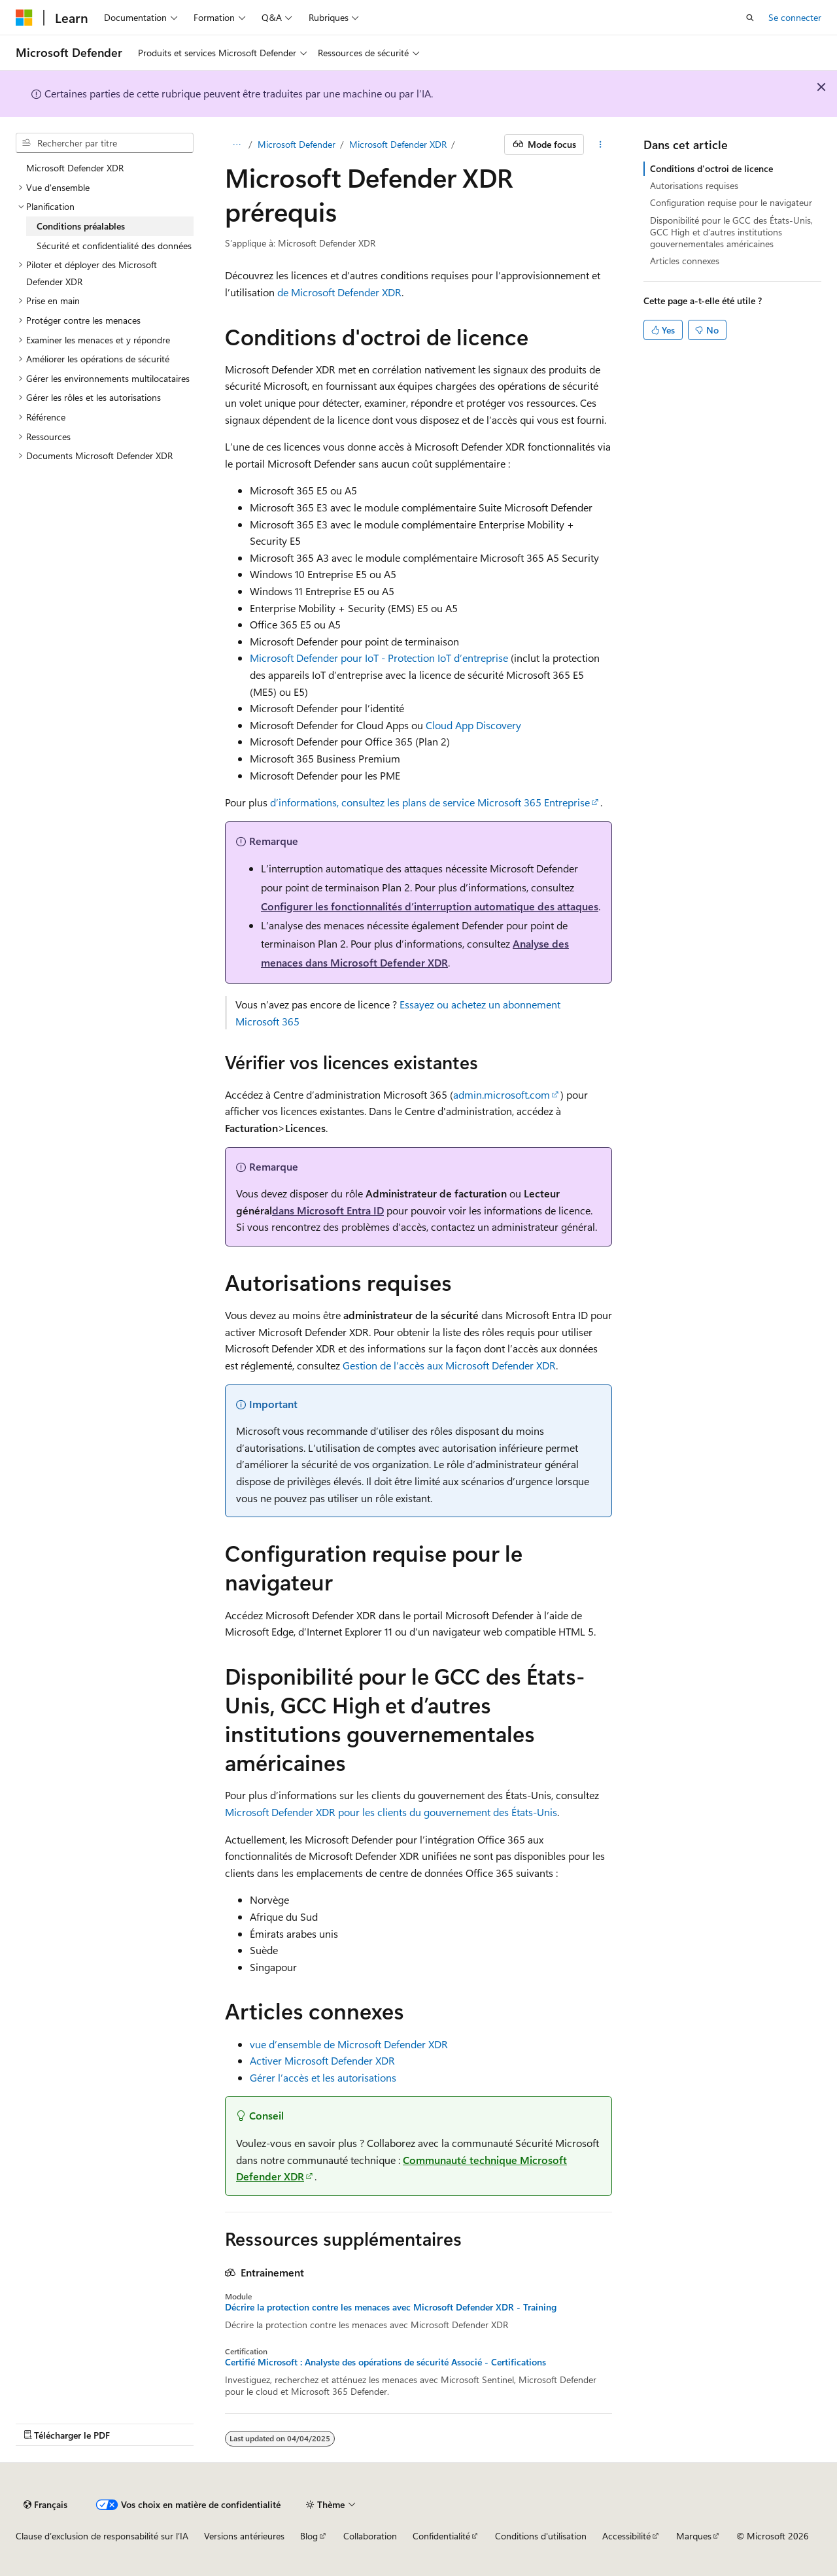 The height and width of the screenshot is (2576, 837). Describe the element at coordinates (385, 2362) in the screenshot. I see `Certifié Microsoft : Analyste des opérations de sécurité Associé - Certifications` at that location.